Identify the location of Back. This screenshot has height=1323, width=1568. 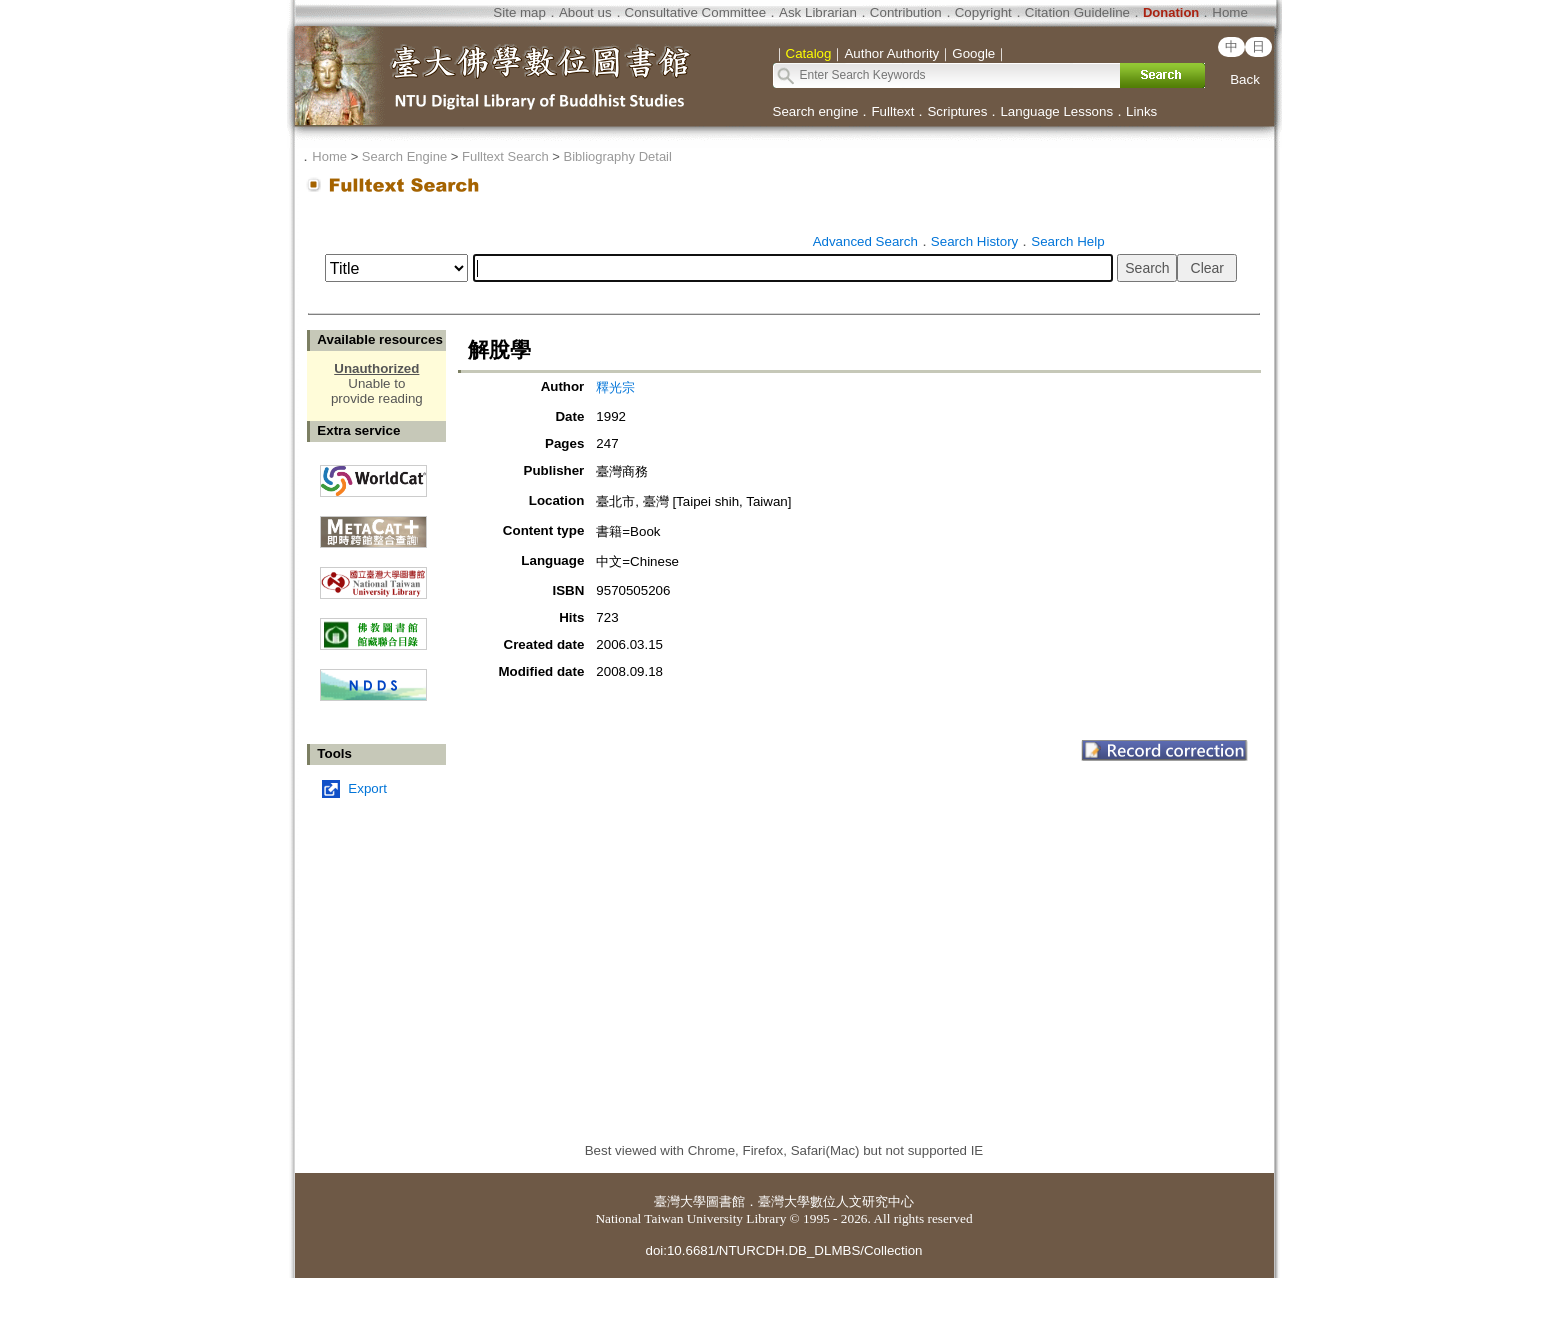
(1245, 79).